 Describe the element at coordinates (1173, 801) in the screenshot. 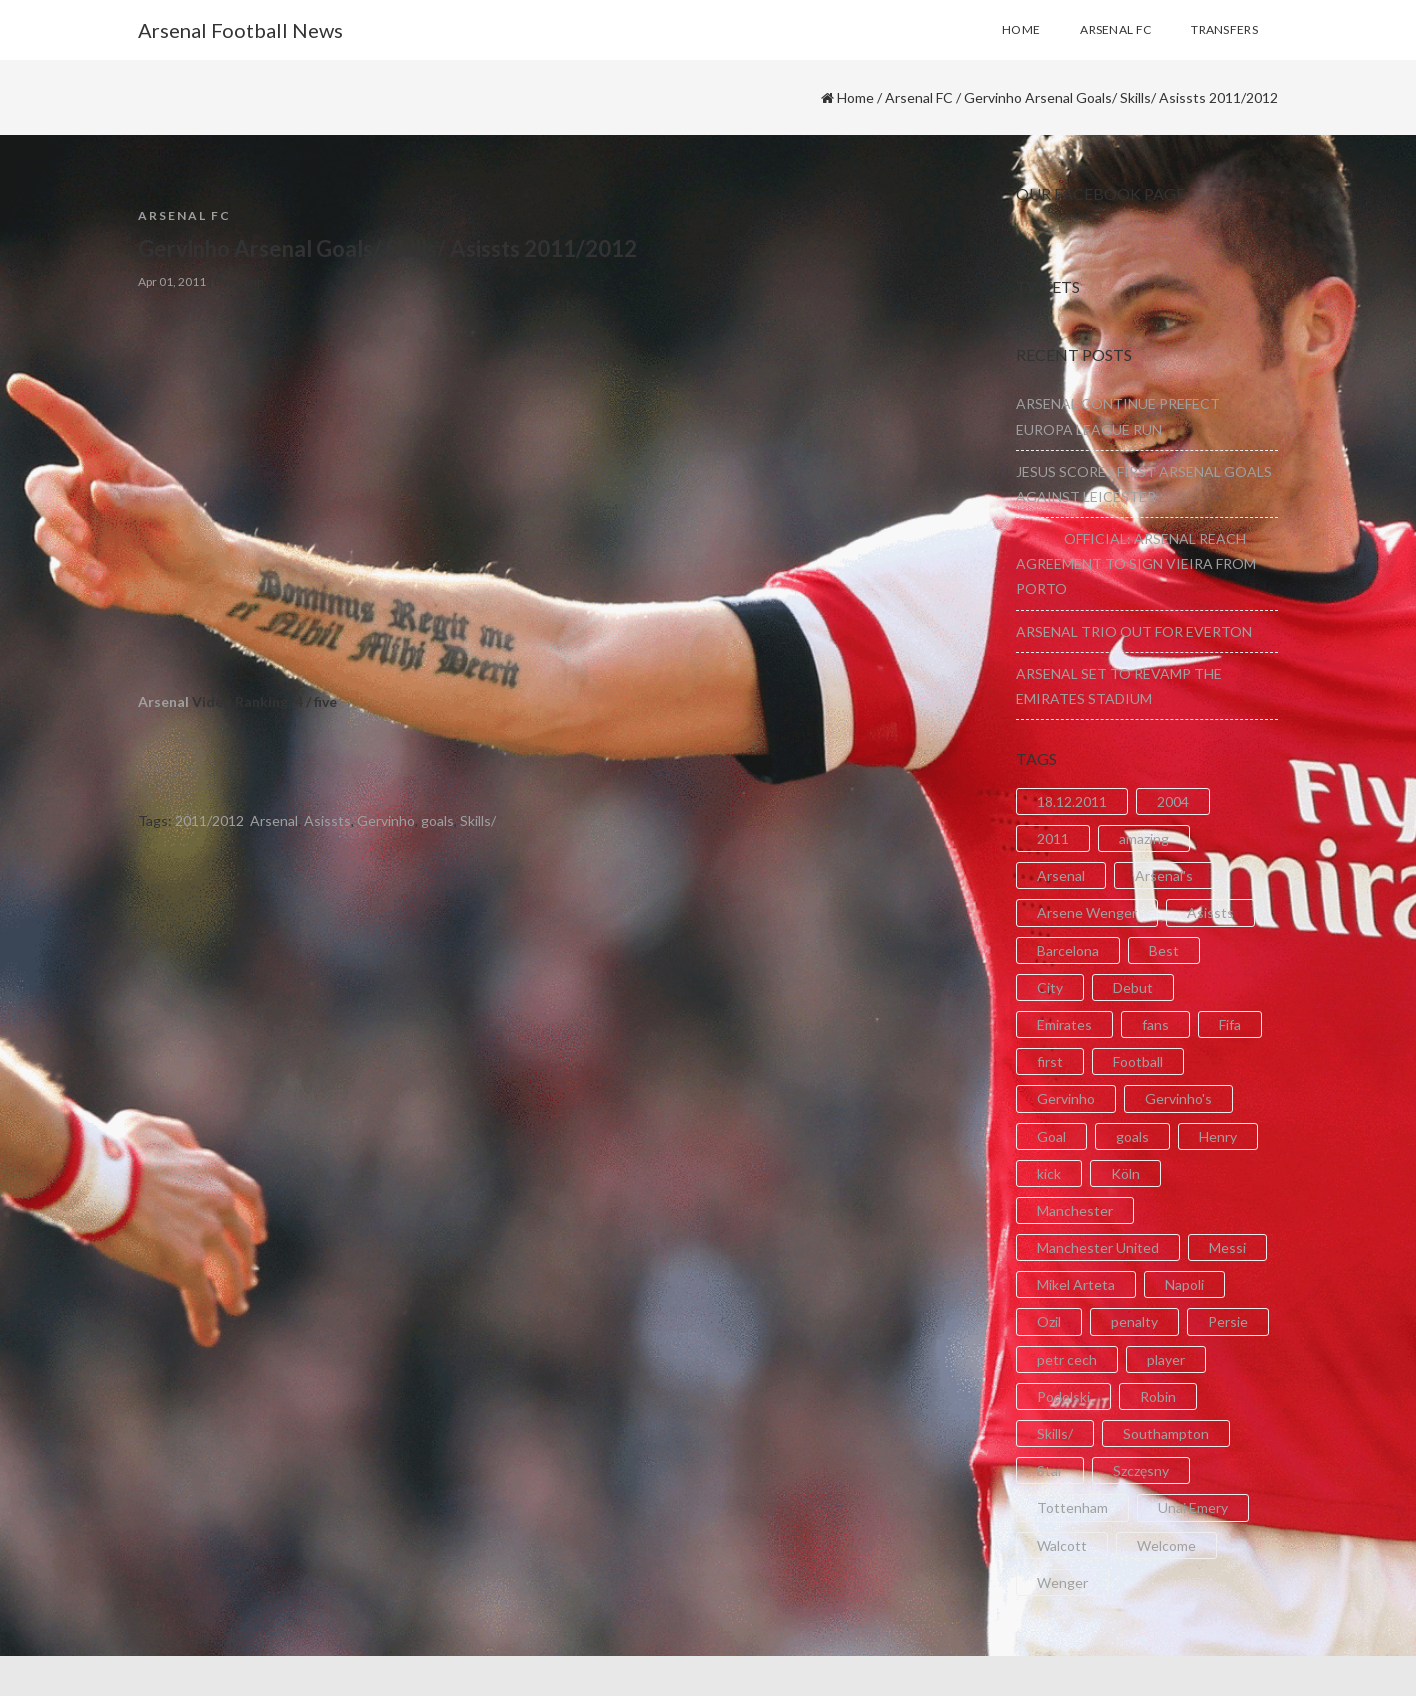

I see `2004 [2004 (2 items)]` at that location.